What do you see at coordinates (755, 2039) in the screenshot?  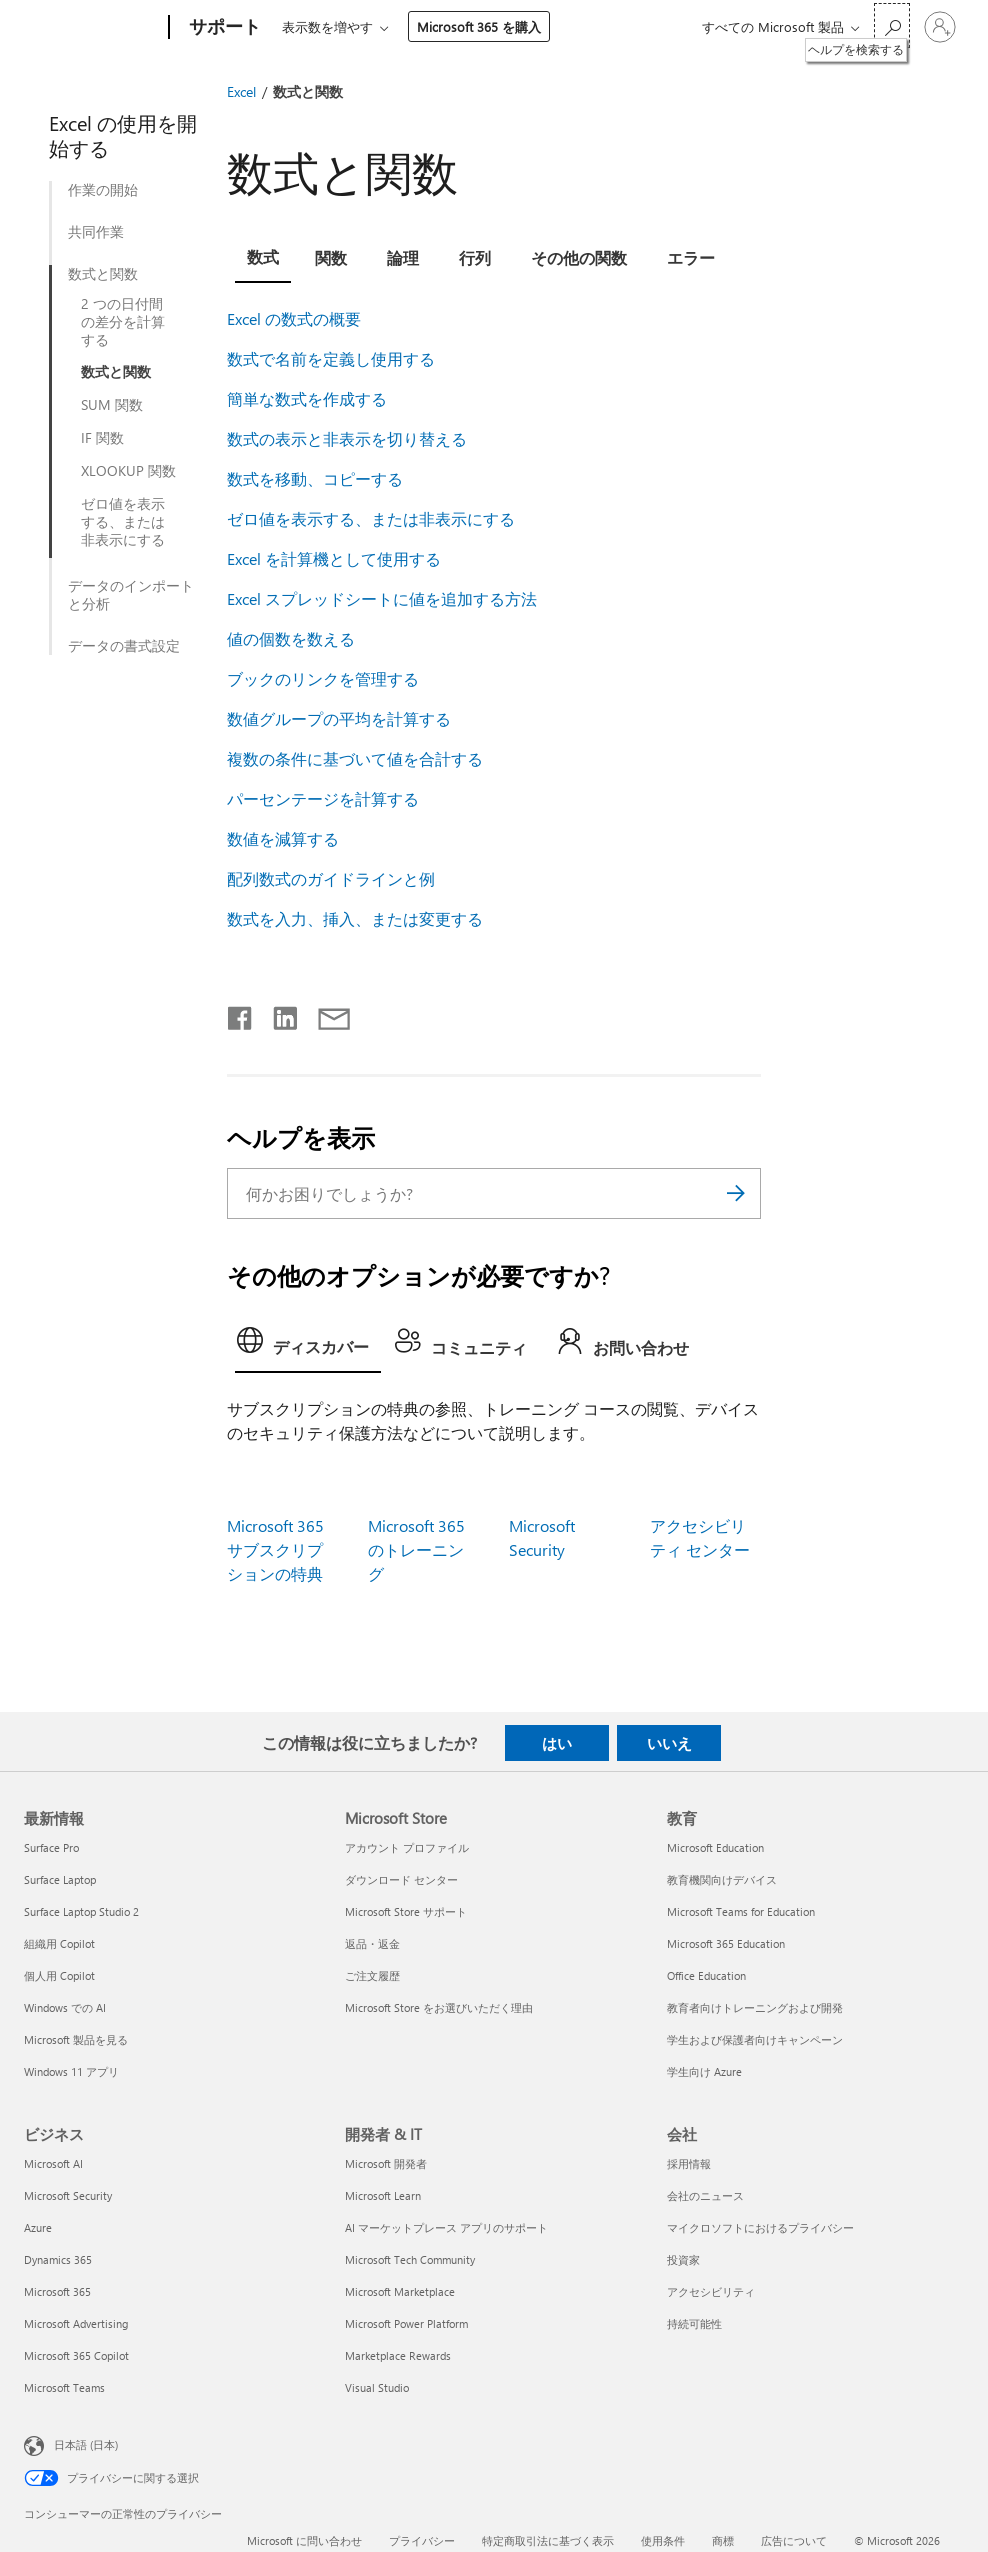 I see `学生および保護者向けキャンペーン [学生および保護者向けキャンペーン 教育]` at bounding box center [755, 2039].